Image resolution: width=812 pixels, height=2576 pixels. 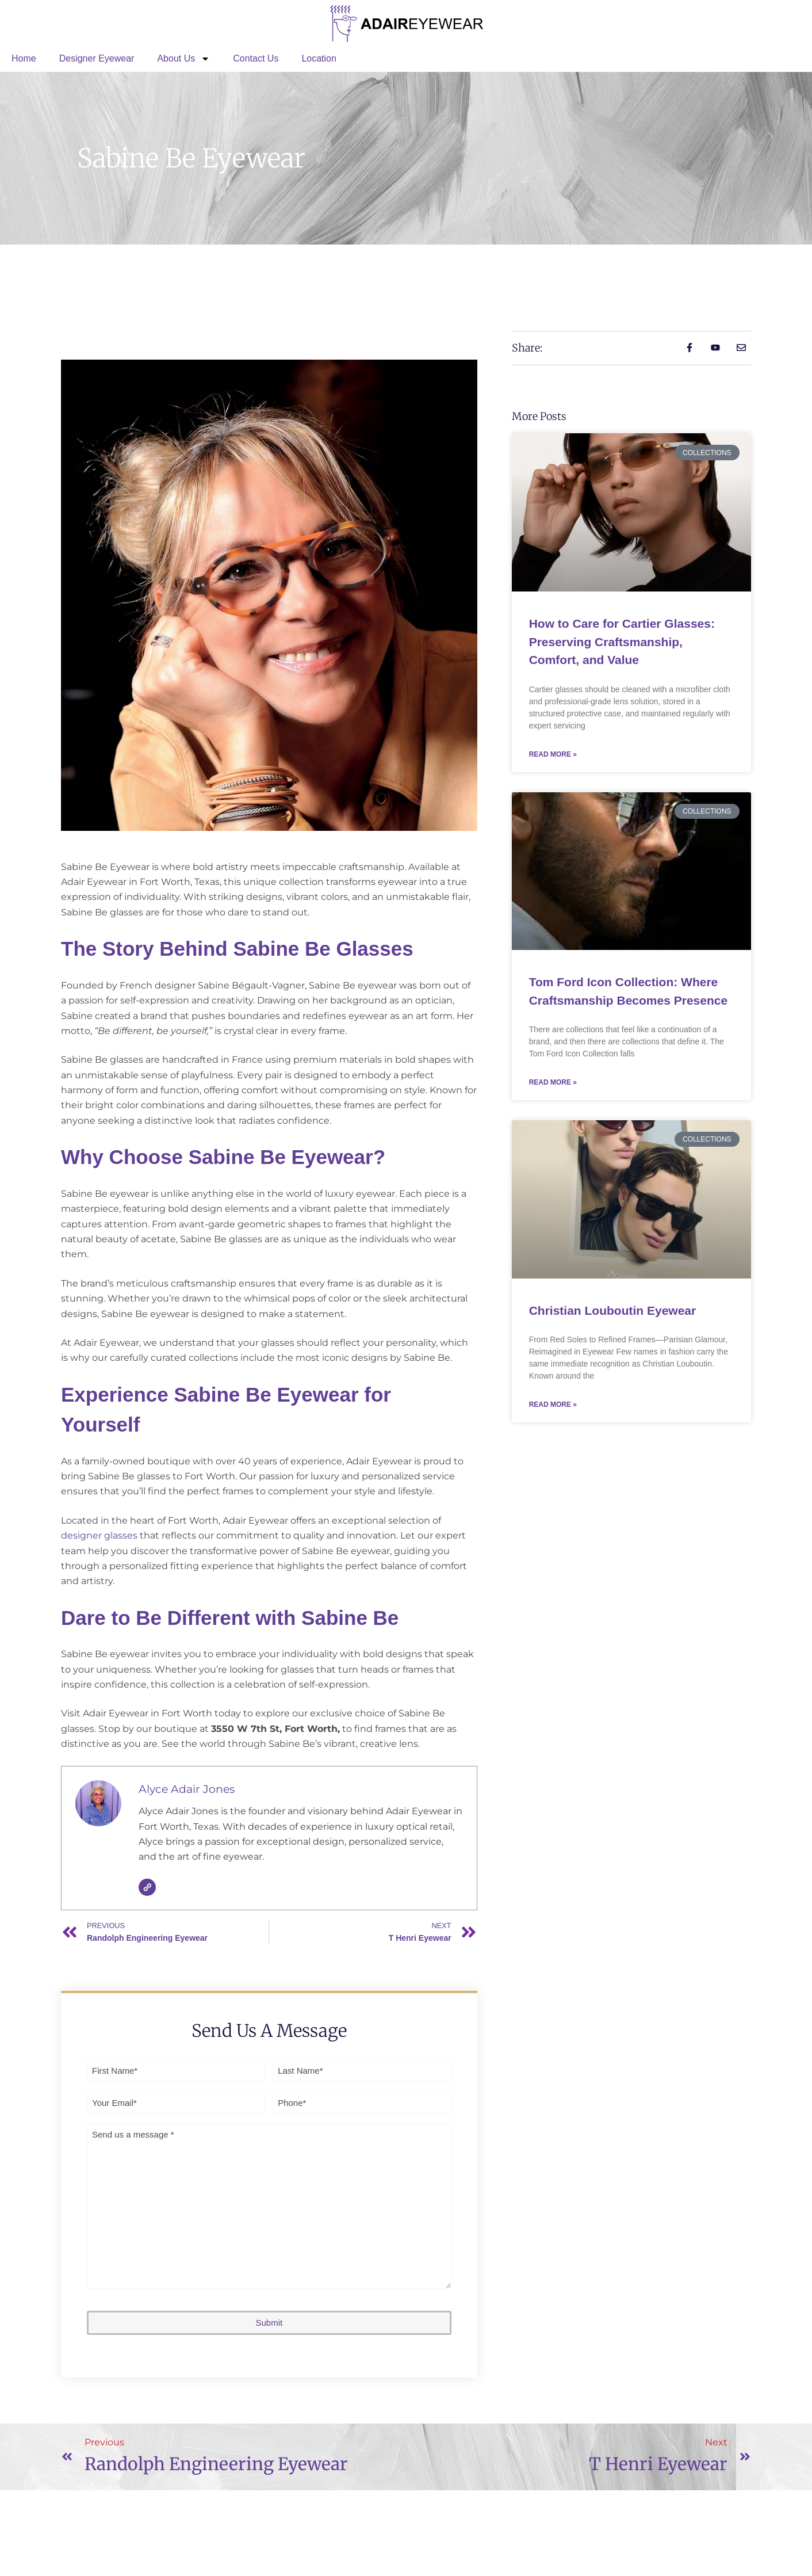 What do you see at coordinates (553, 1082) in the screenshot?
I see `Read More » [Read more about Tom Ford Icon Collection: Where Craftsmanship Becomes Presence]` at bounding box center [553, 1082].